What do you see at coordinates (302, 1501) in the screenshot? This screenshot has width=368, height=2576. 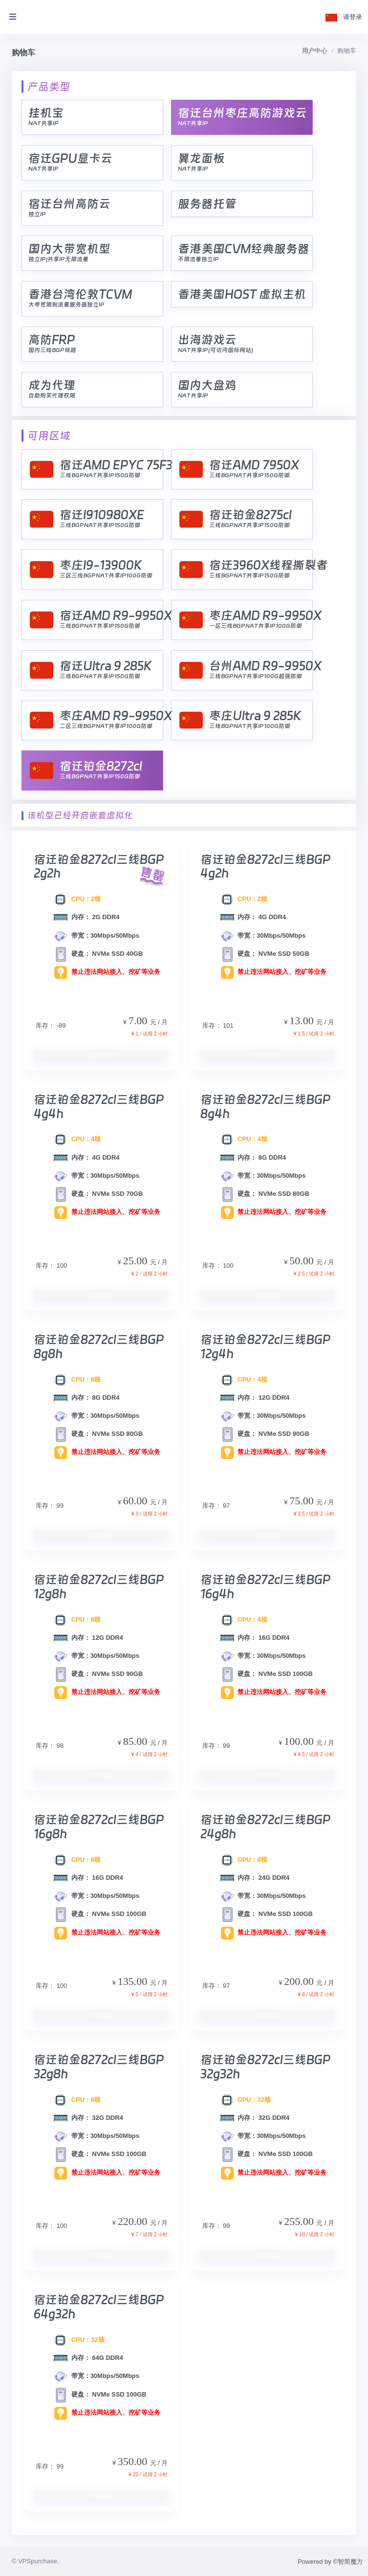 I see `75.00` at bounding box center [302, 1501].